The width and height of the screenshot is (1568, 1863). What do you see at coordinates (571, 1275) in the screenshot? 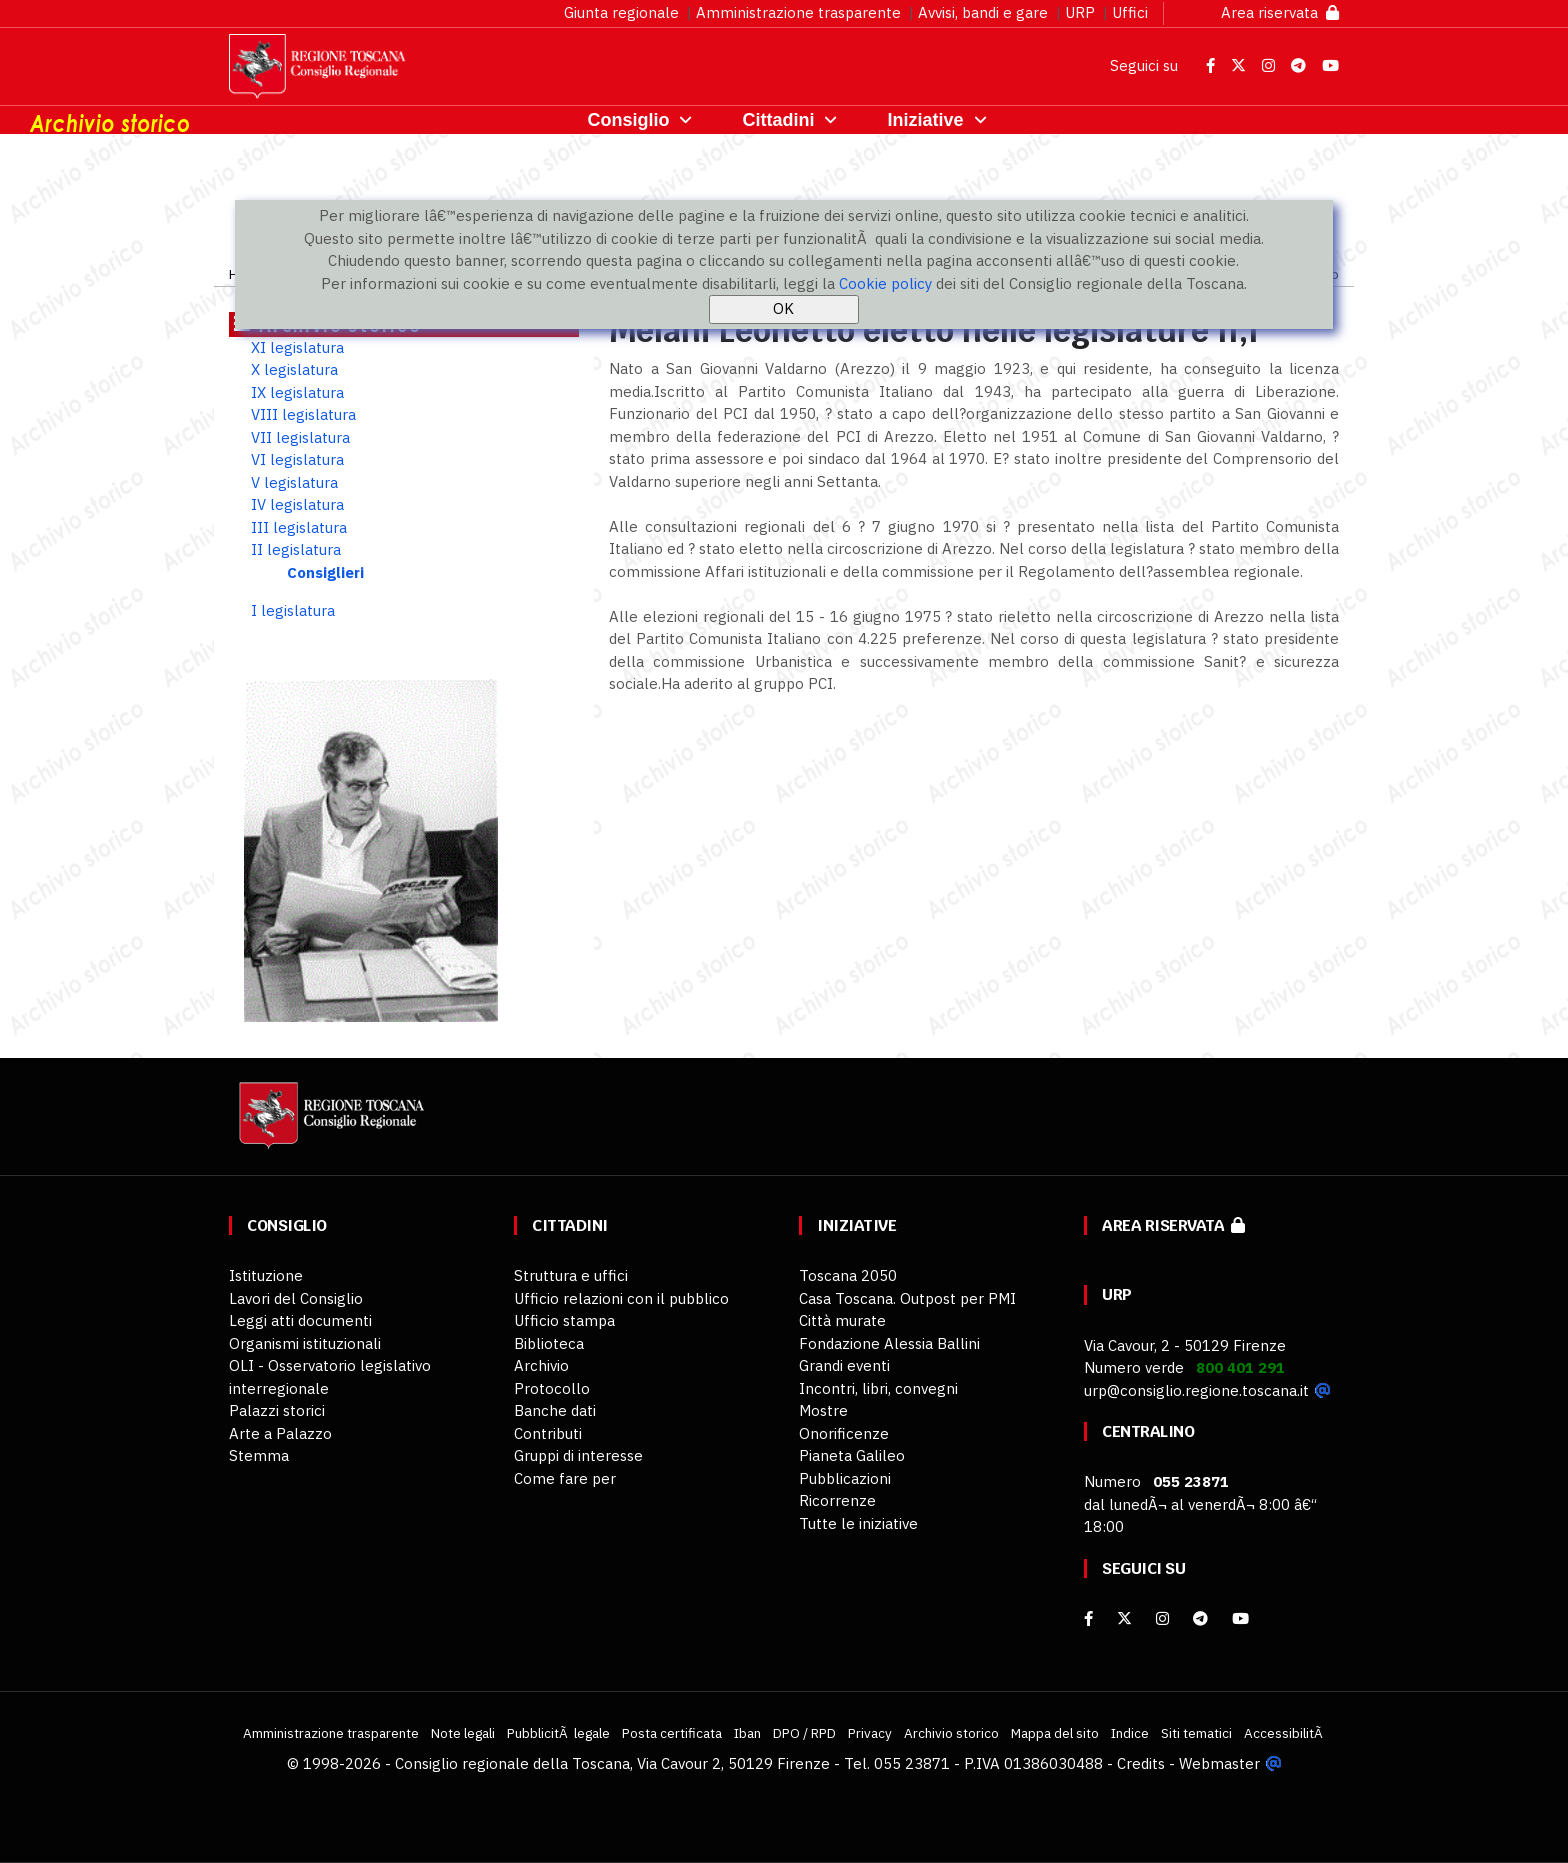
I see `Struttura e uffici` at bounding box center [571, 1275].